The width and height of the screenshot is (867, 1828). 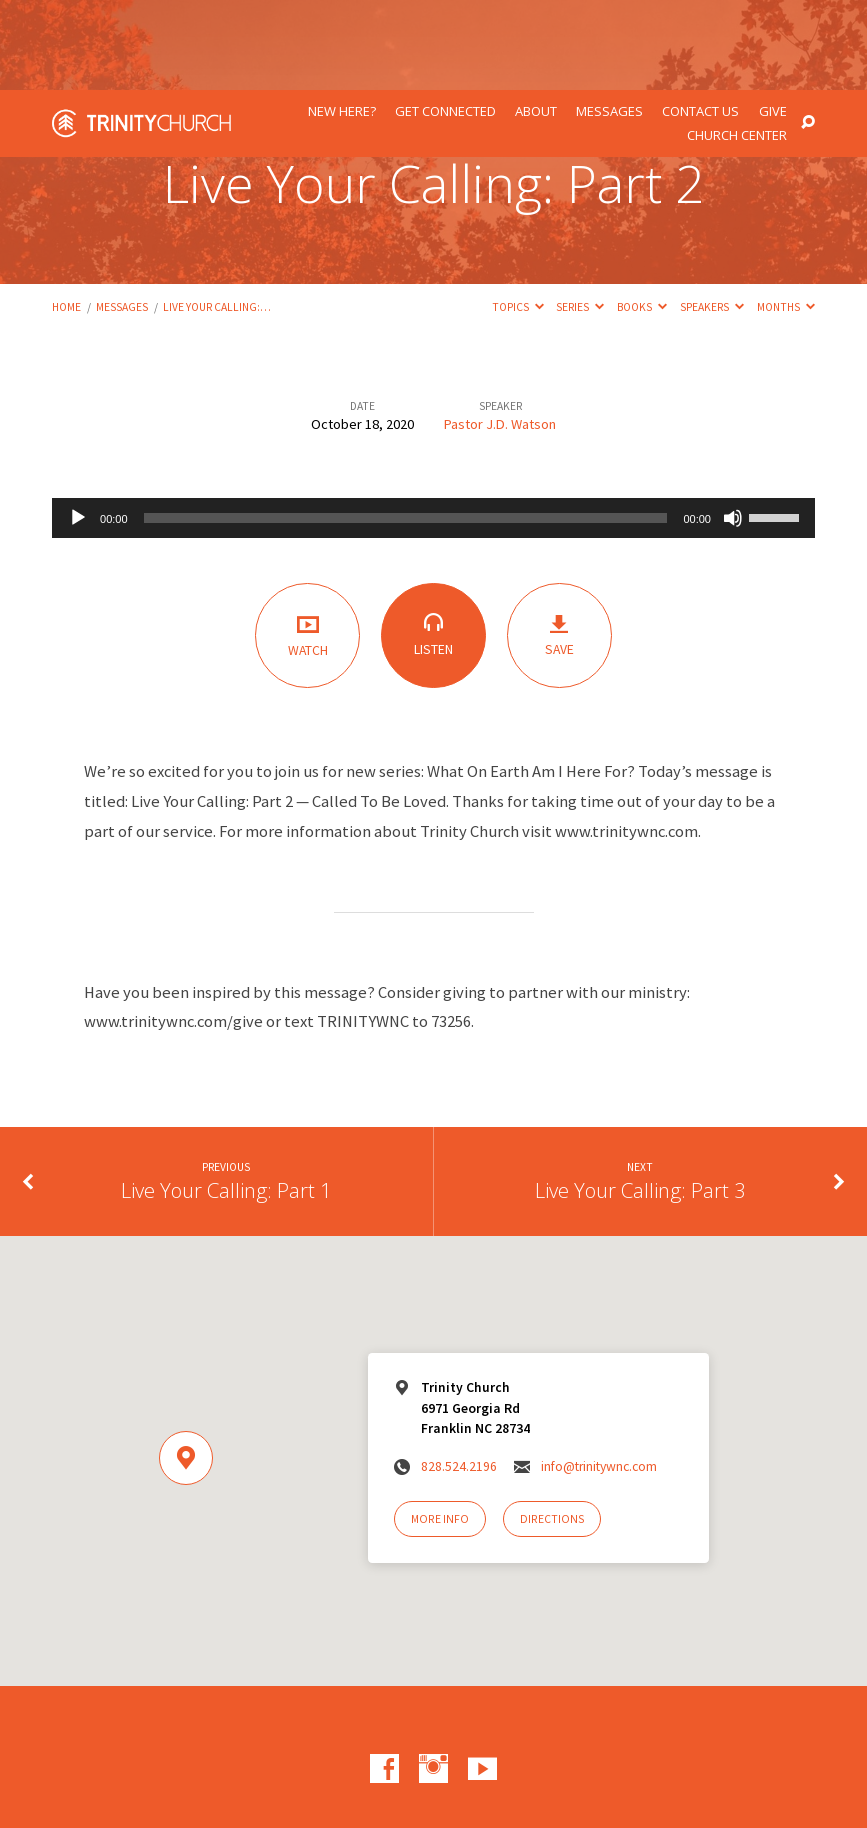 I want to click on Save, so click(x=559, y=545).